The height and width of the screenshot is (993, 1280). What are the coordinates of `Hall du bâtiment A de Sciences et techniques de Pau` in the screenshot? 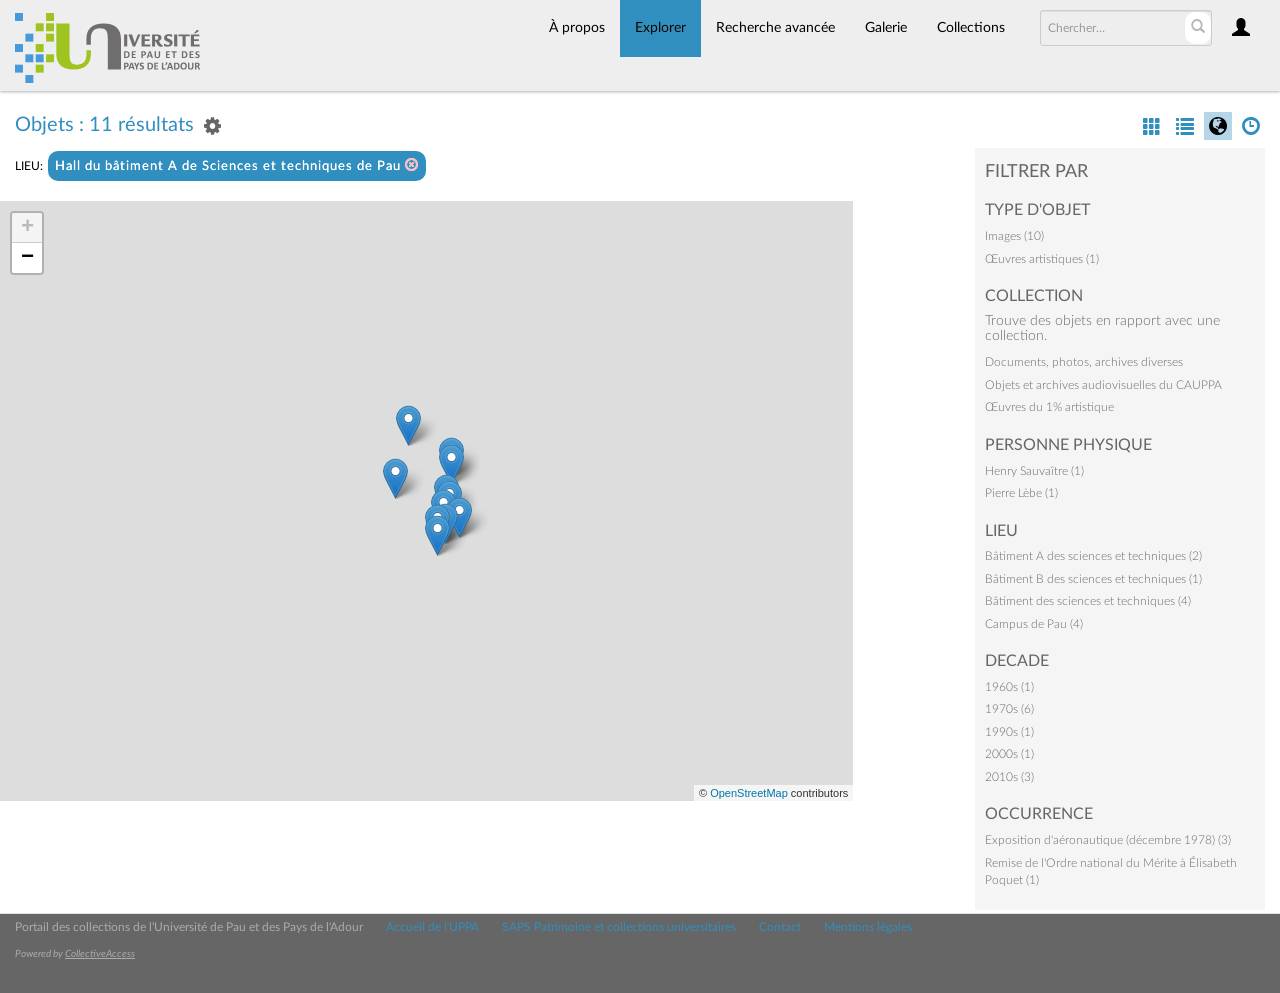 It's located at (237, 165).